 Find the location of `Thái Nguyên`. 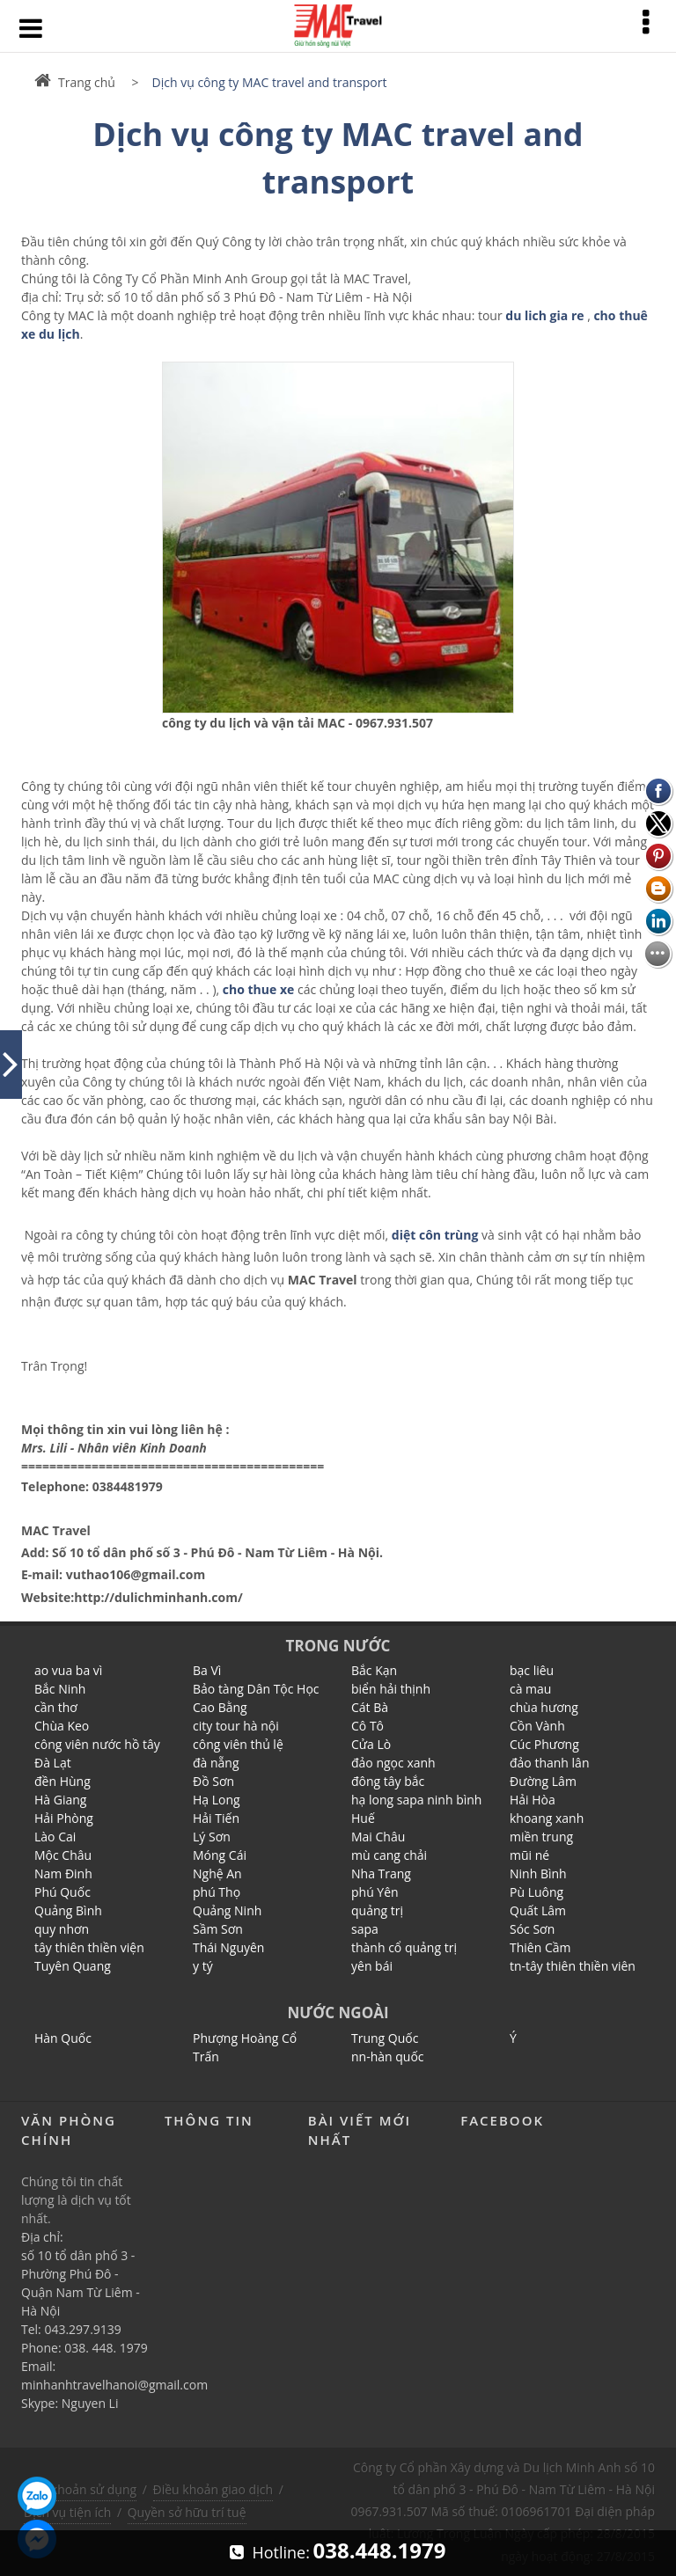

Thái Nguyên is located at coordinates (228, 1947).